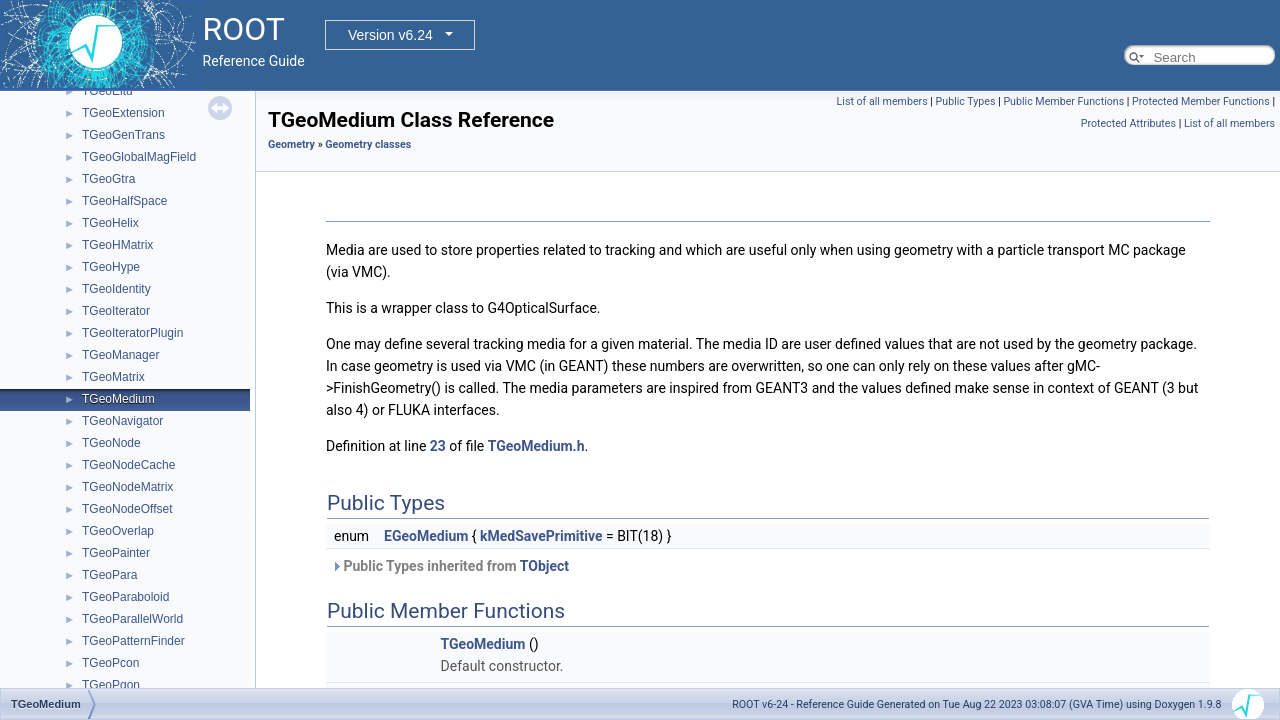  Describe the element at coordinates (1201, 101) in the screenshot. I see `Protected Member Functions` at that location.